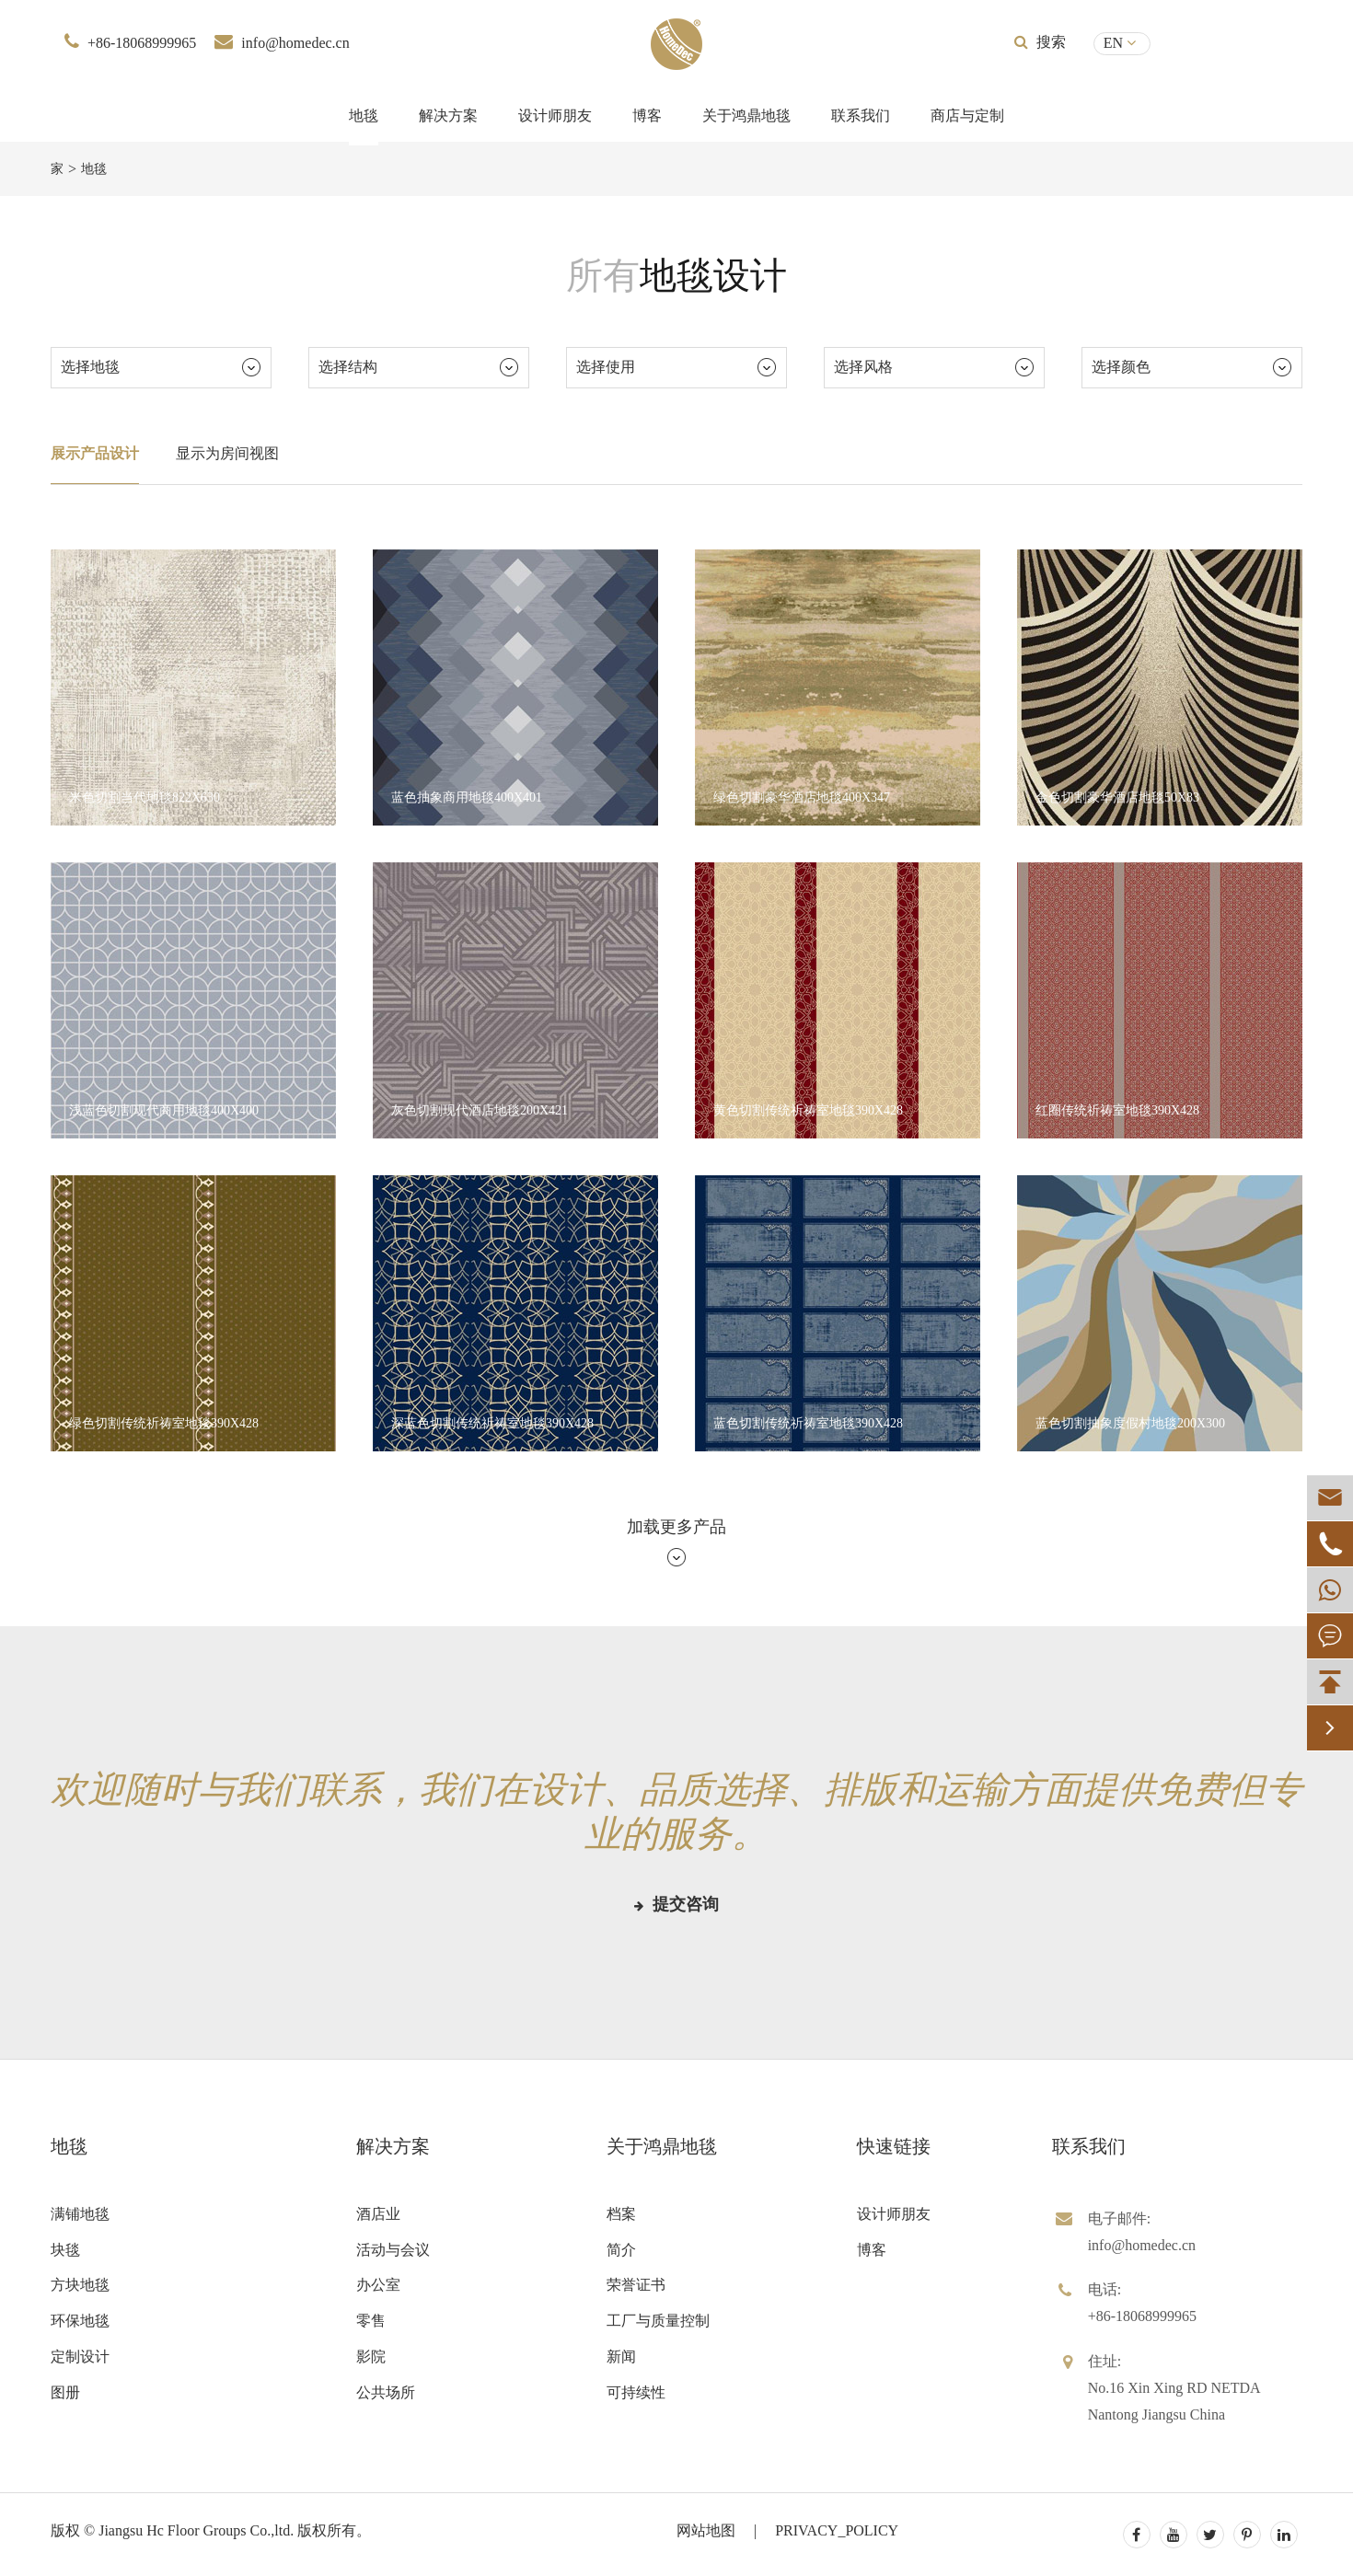 The height and width of the screenshot is (2576, 1353). Describe the element at coordinates (80, 2356) in the screenshot. I see `定制设计` at that location.